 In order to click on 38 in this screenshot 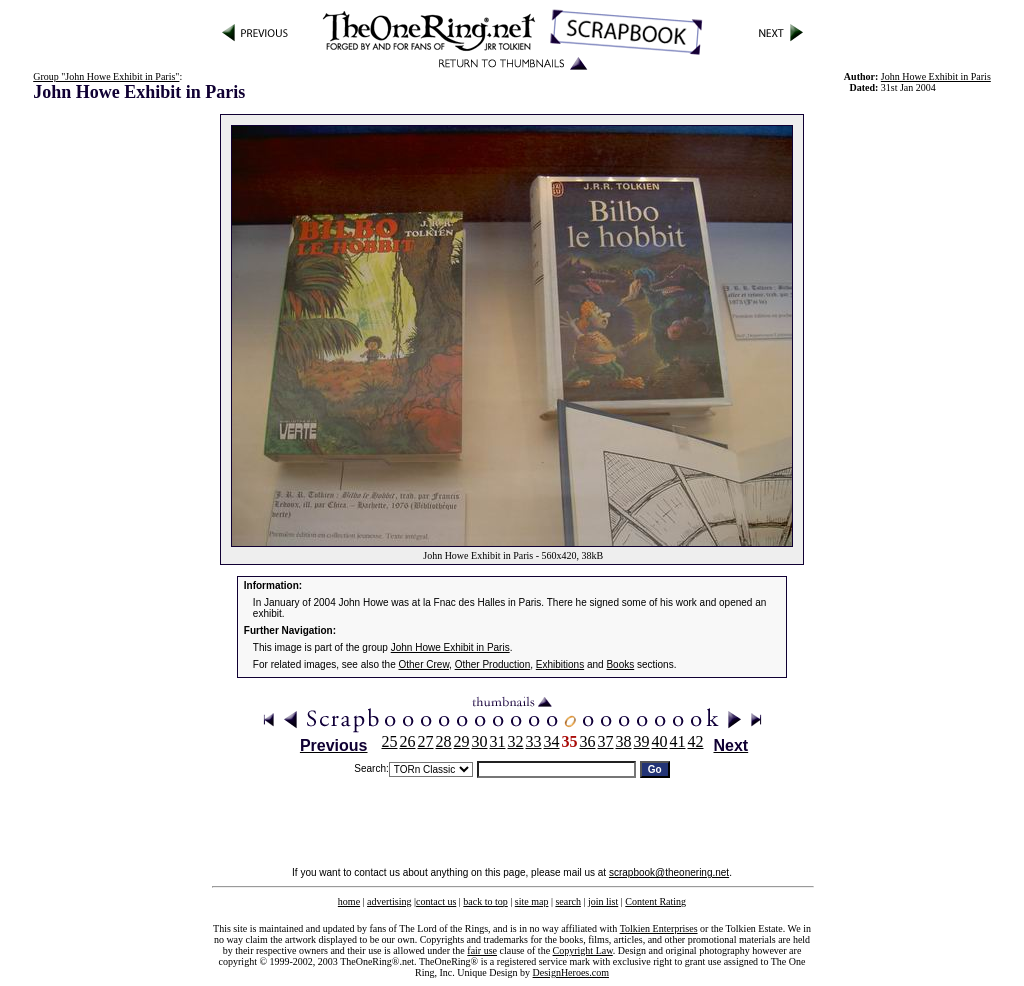, I will do `click(624, 741)`.